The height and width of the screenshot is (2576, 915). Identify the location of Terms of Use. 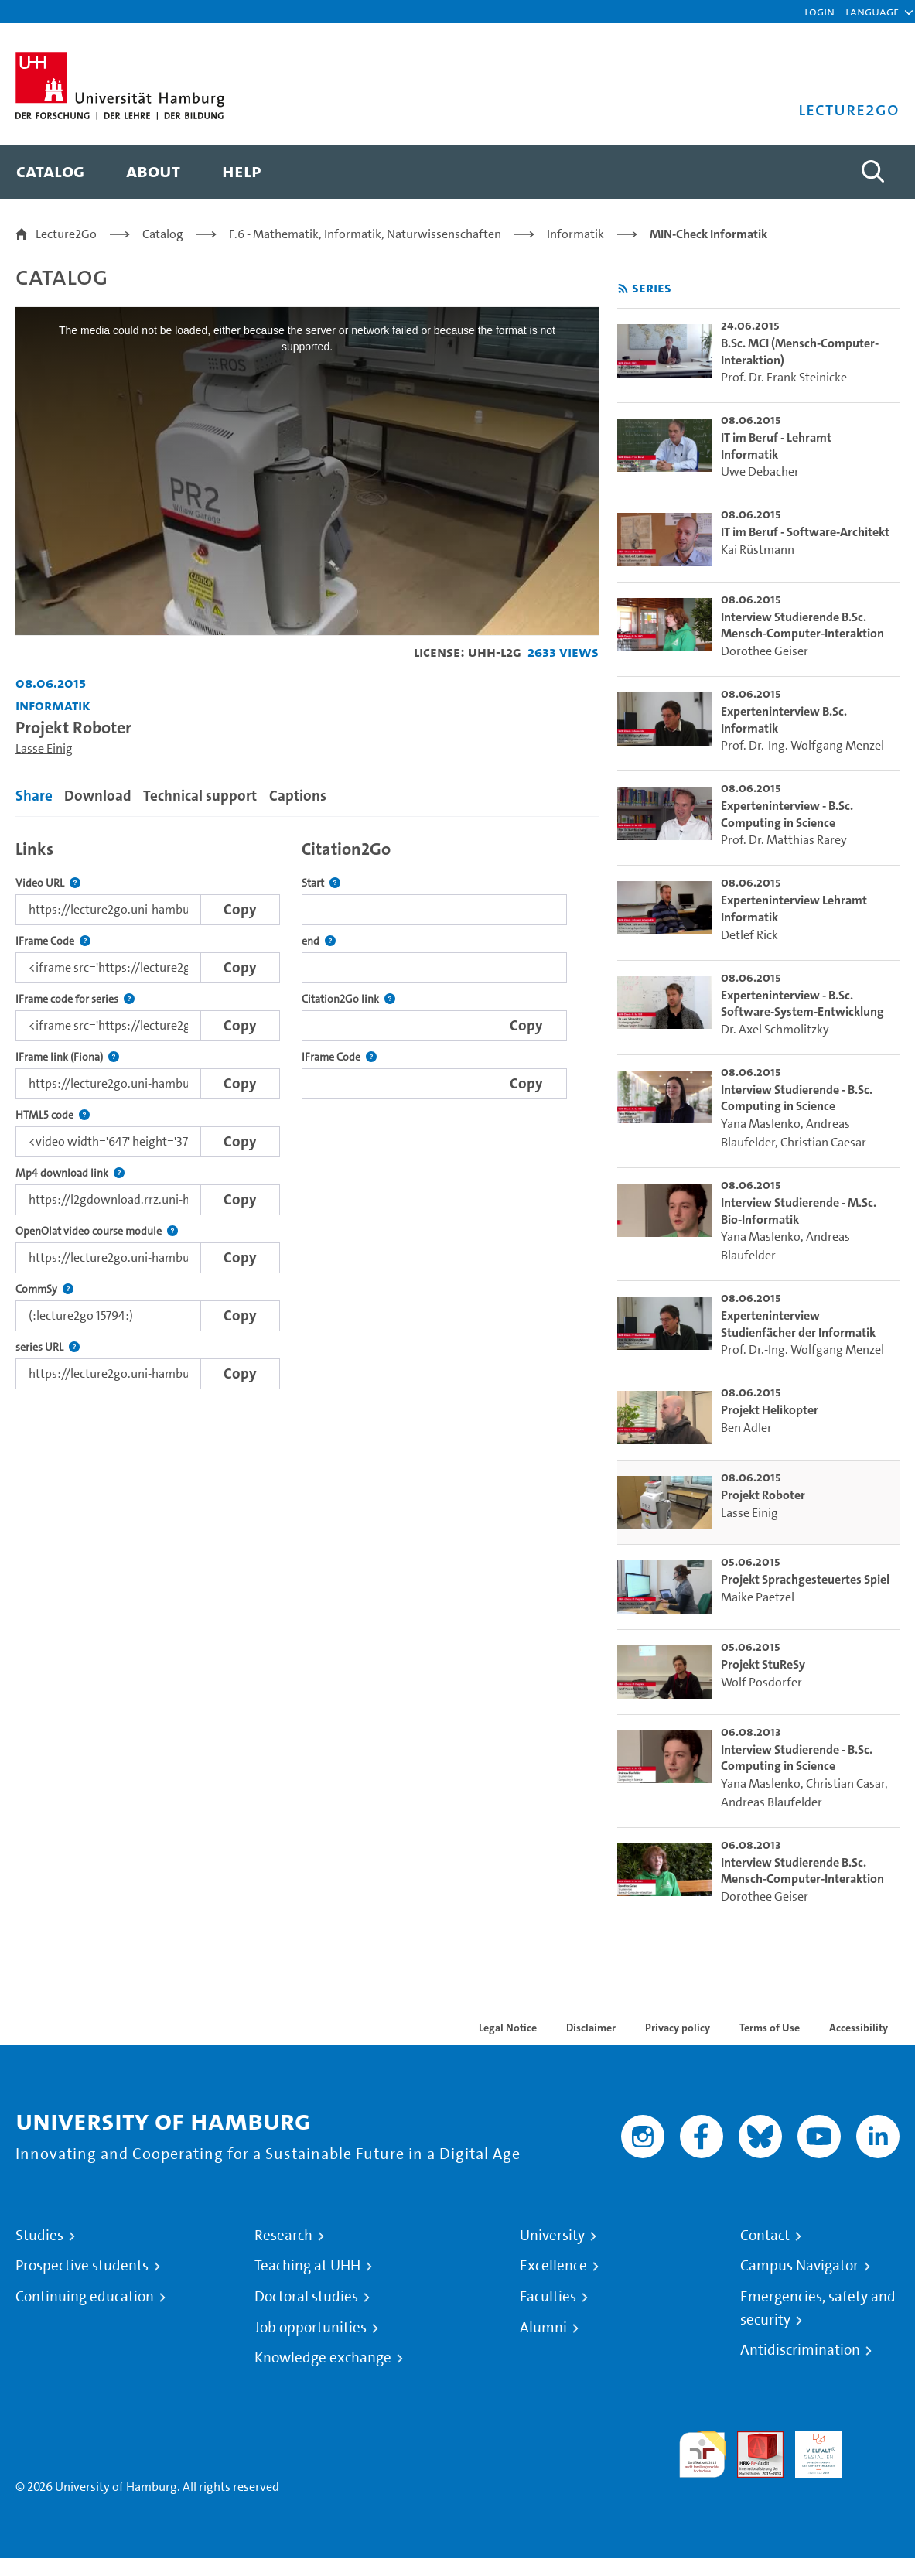
(769, 2027).